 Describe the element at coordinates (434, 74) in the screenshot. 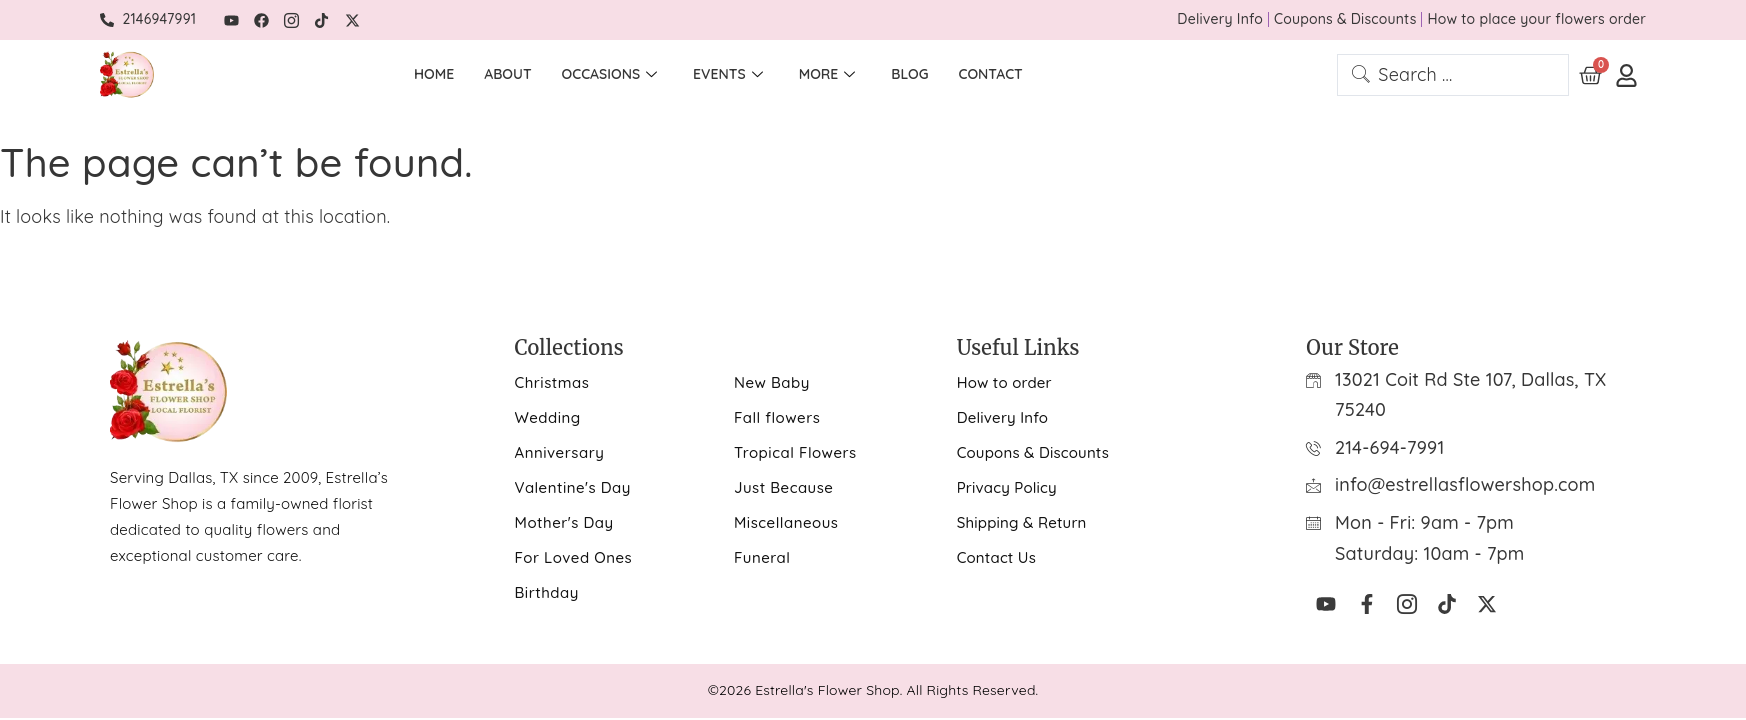

I see `Home` at that location.